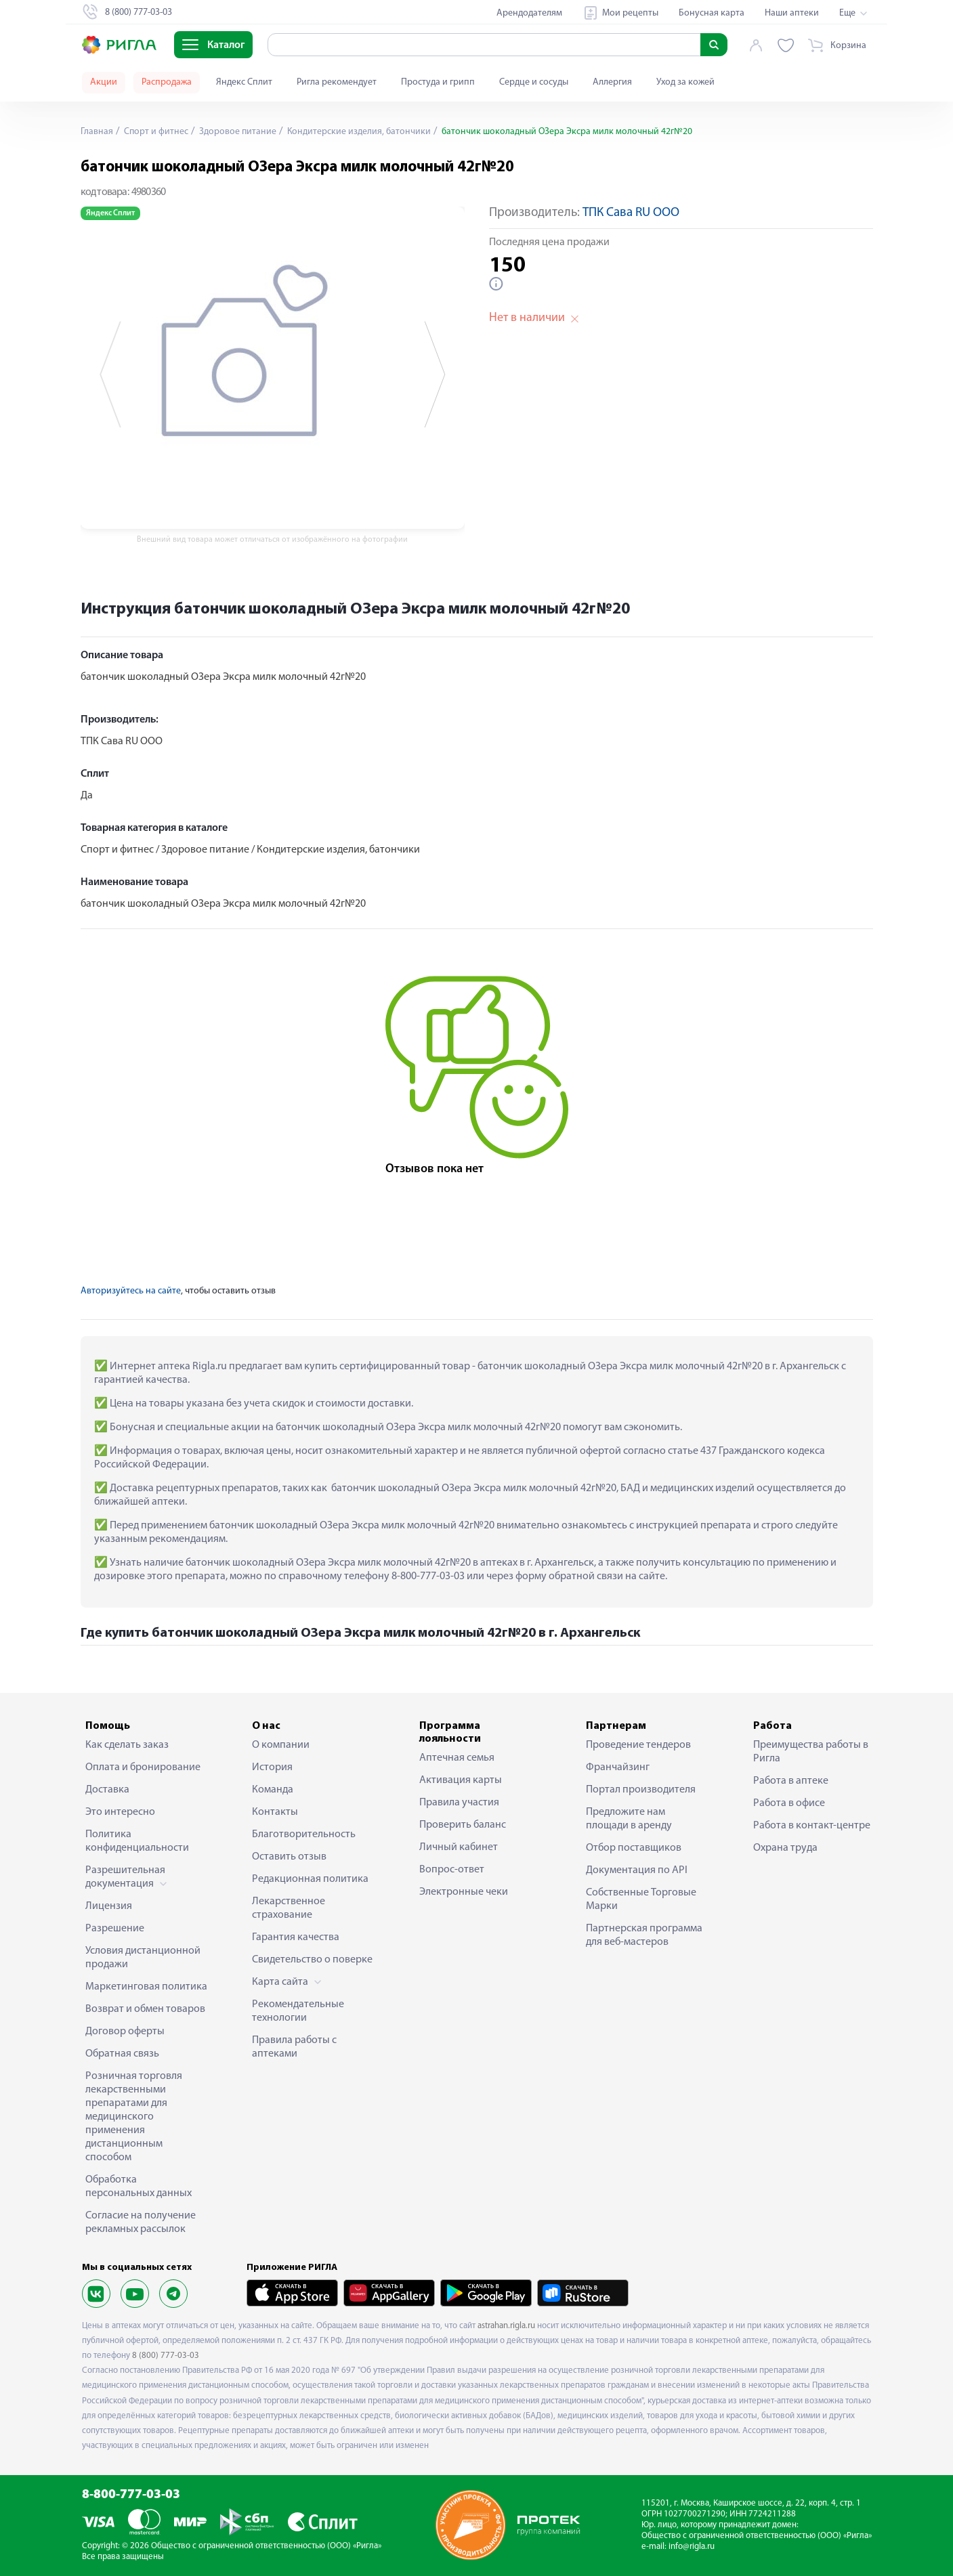 The image size is (953, 2576). What do you see at coordinates (529, 13) in the screenshot?
I see `Арендодателям` at bounding box center [529, 13].